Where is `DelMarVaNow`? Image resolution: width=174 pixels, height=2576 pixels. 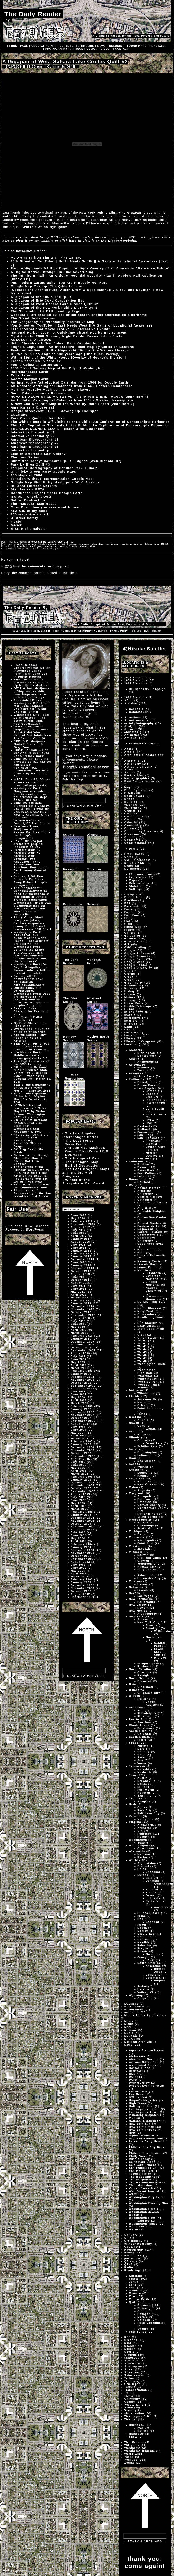 DelMarVaNow is located at coordinates (139, 2082).